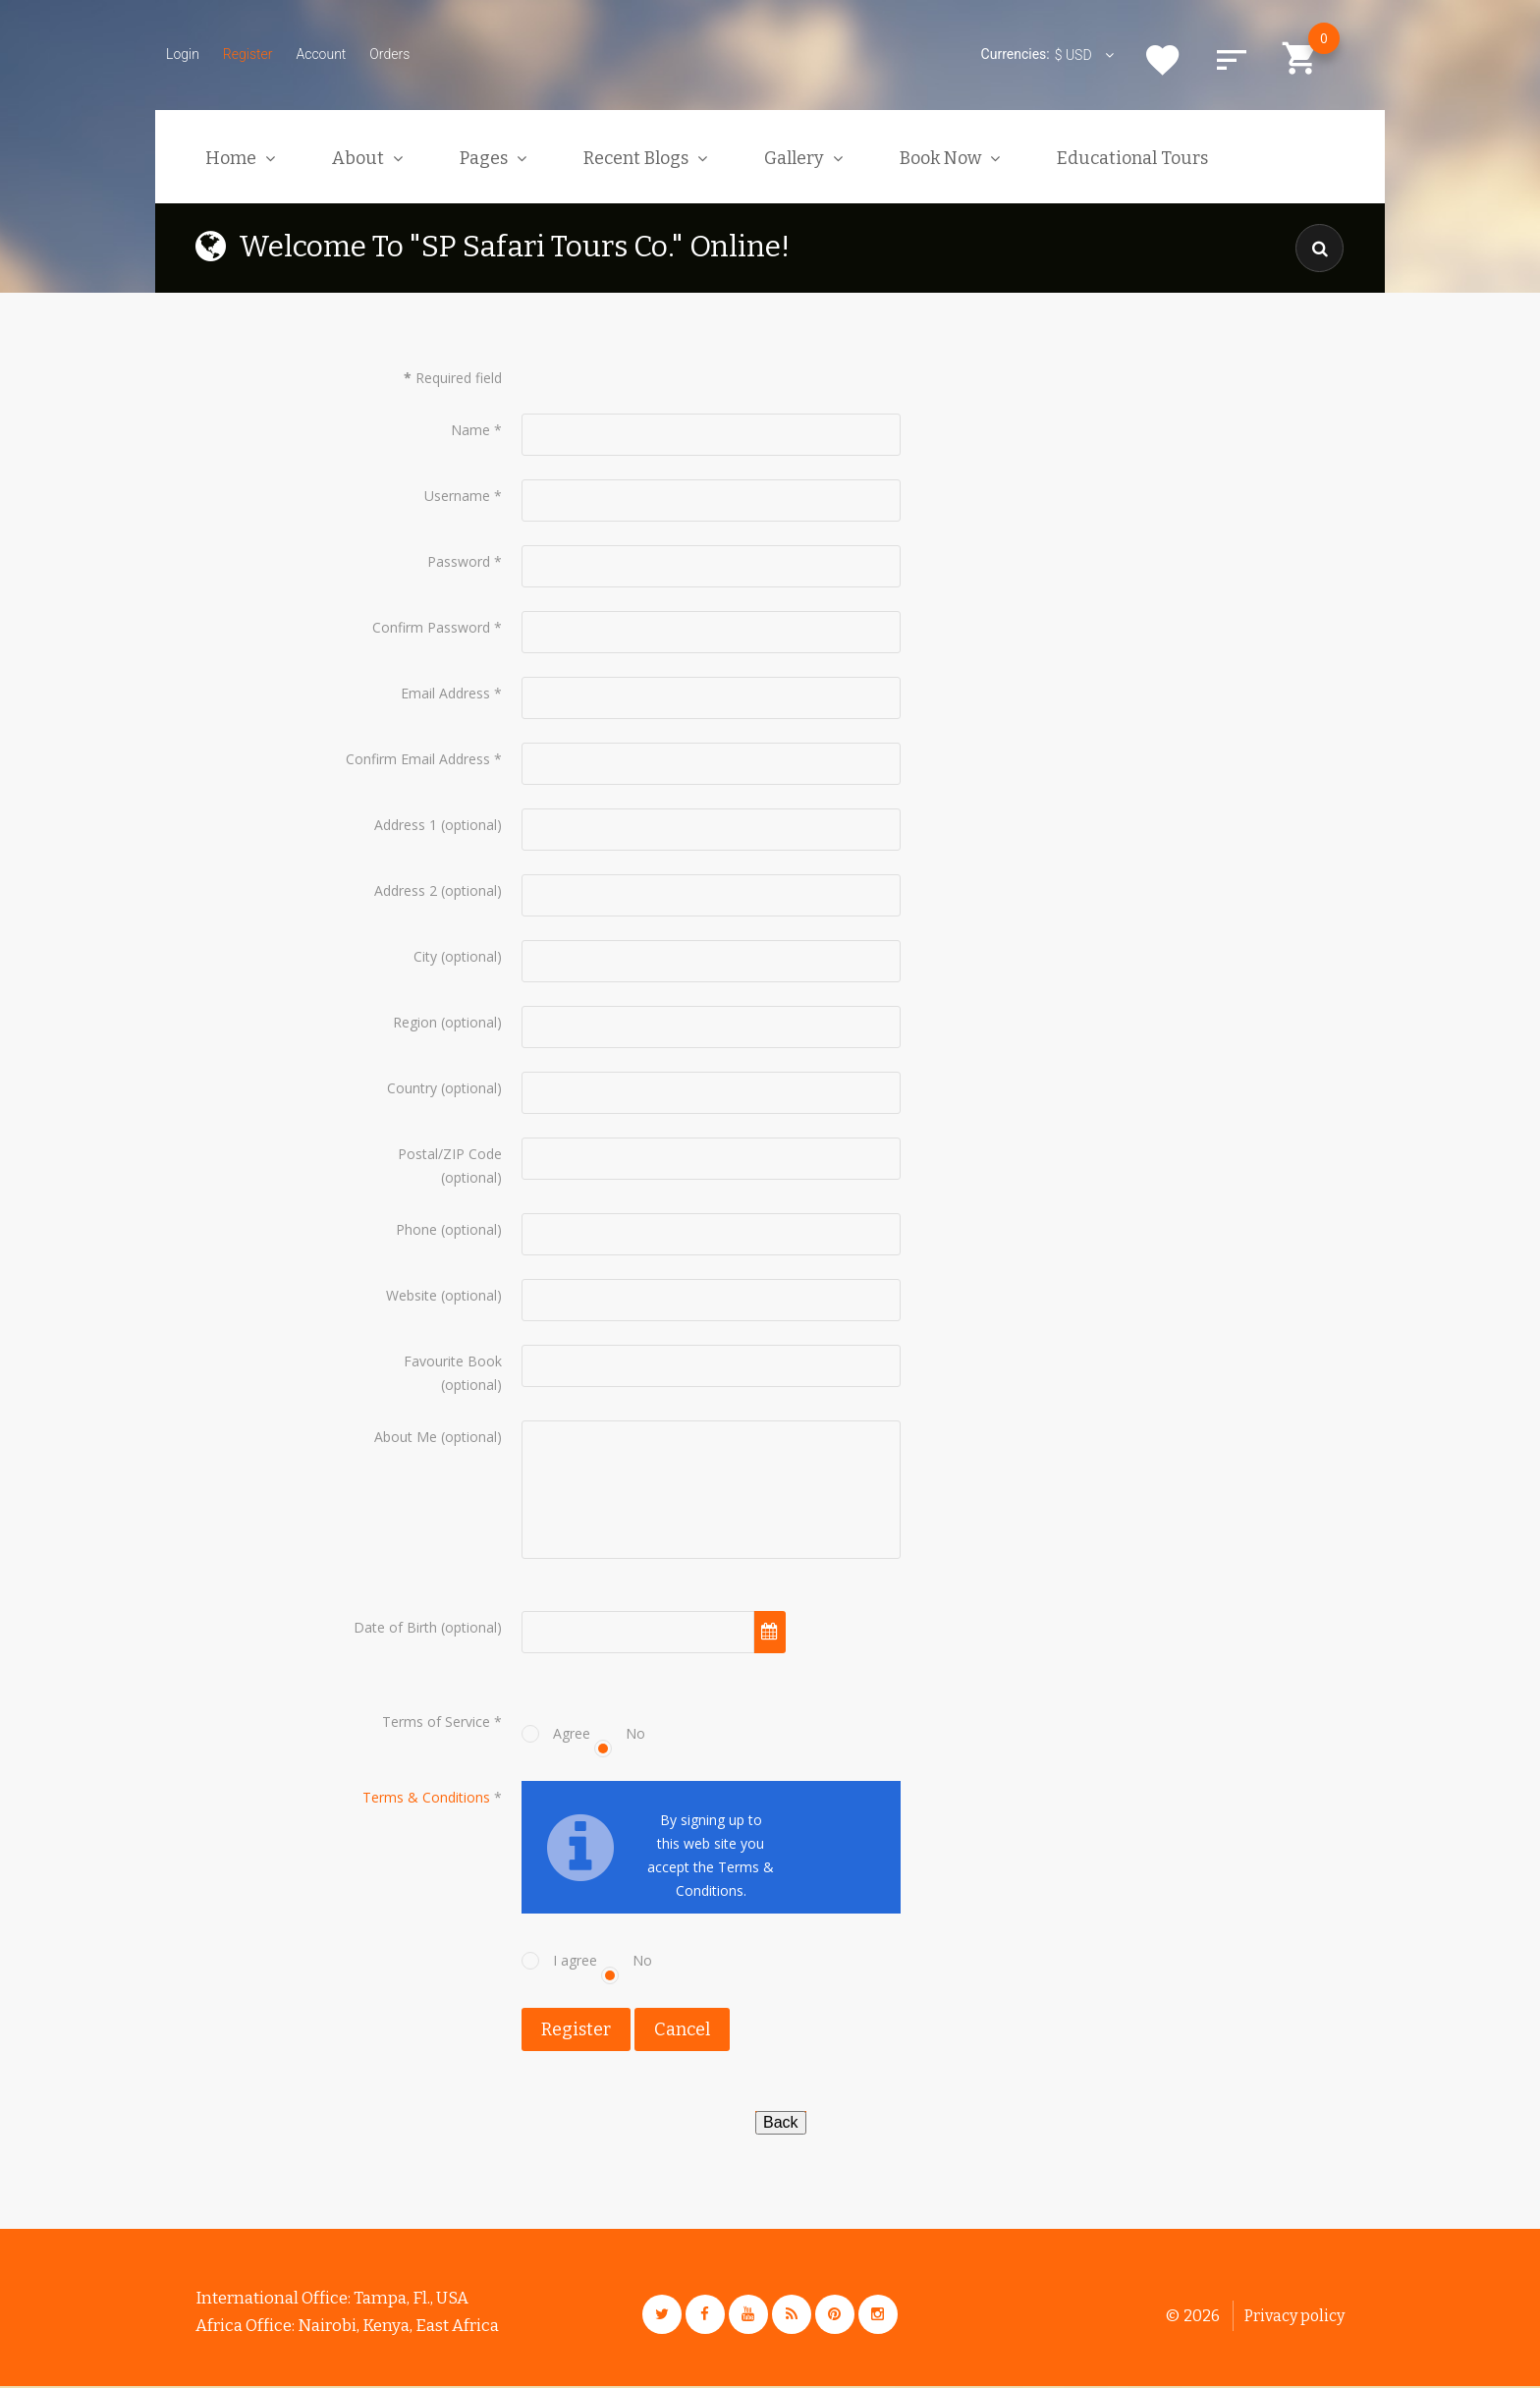 Image resolution: width=1540 pixels, height=2388 pixels. I want to click on Region, so click(415, 1022).